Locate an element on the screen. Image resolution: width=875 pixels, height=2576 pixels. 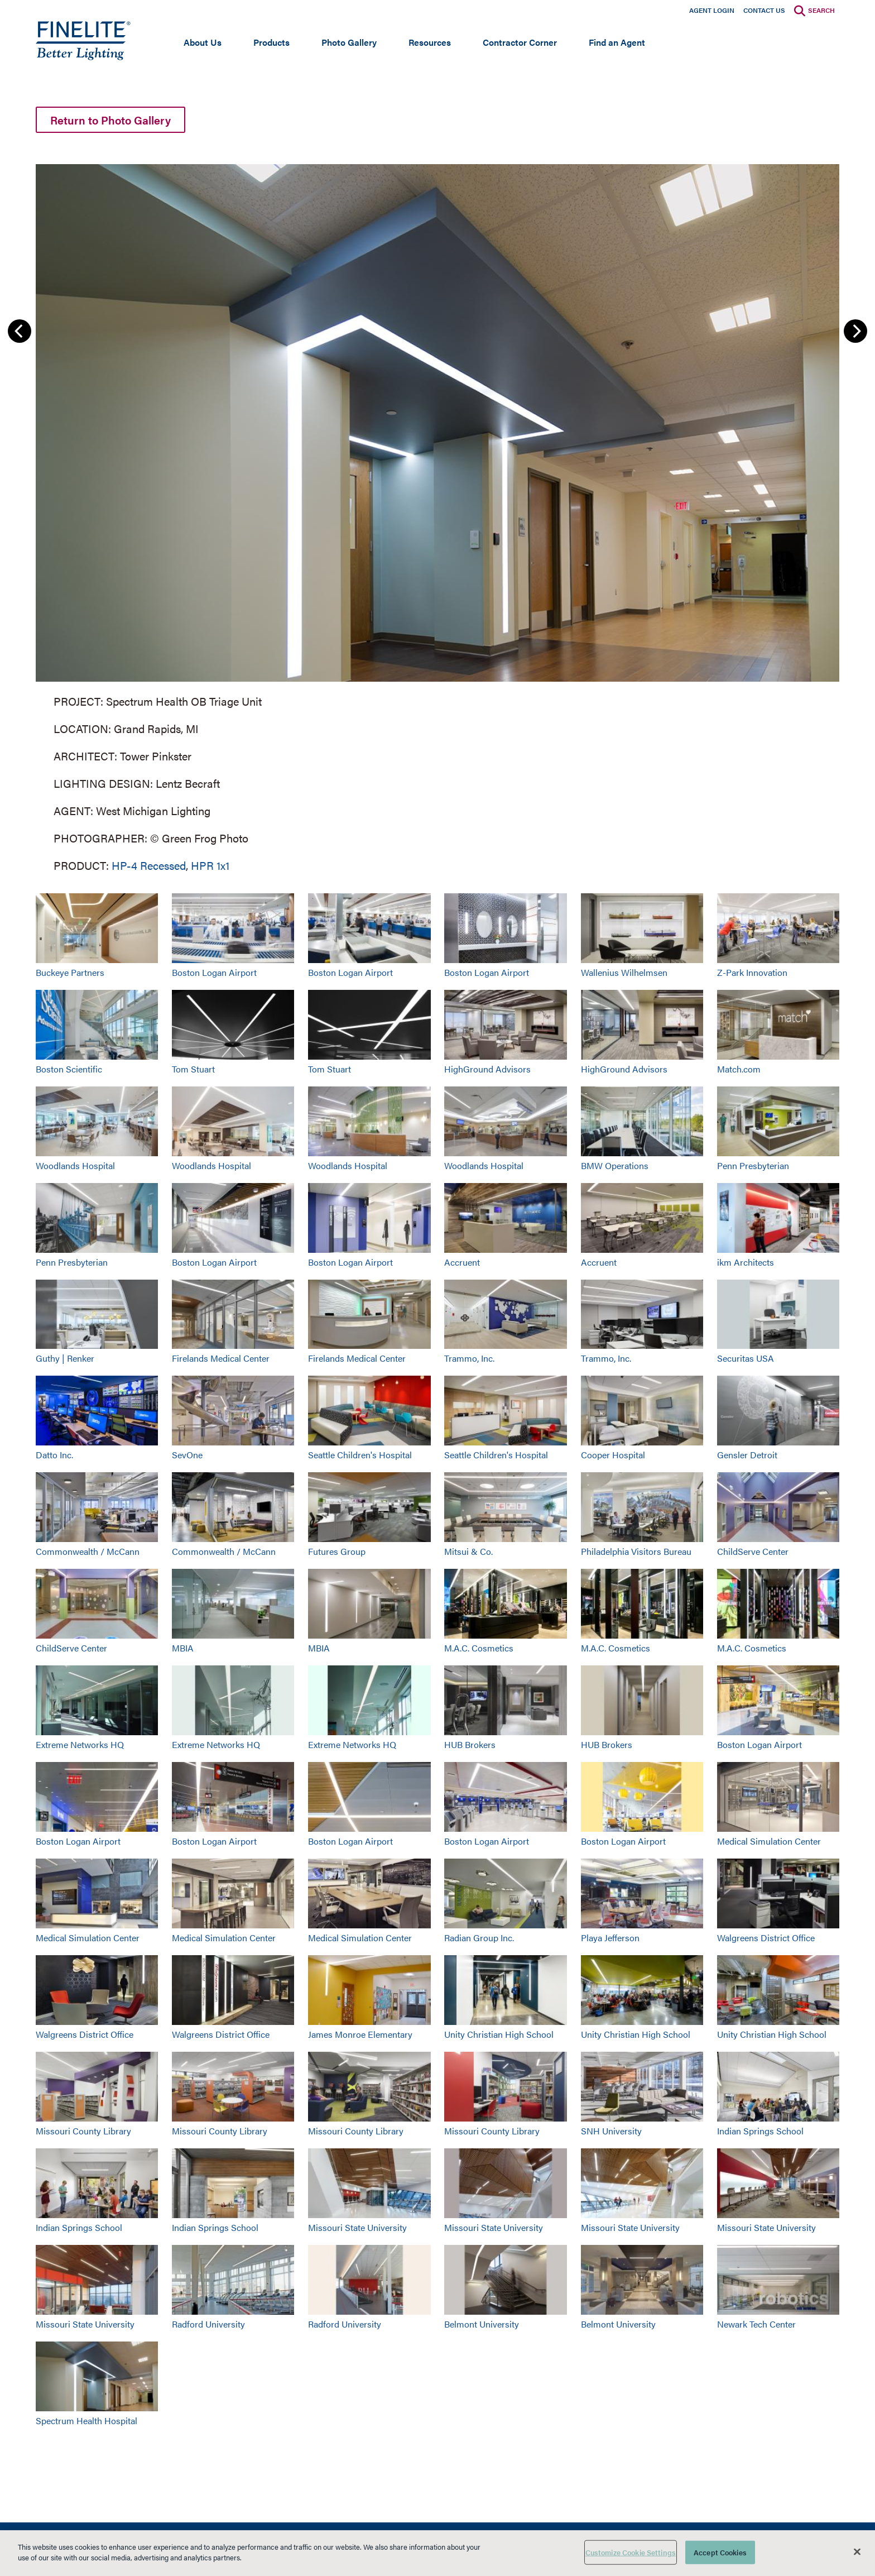
Mitsui & Co. is located at coordinates (468, 1551).